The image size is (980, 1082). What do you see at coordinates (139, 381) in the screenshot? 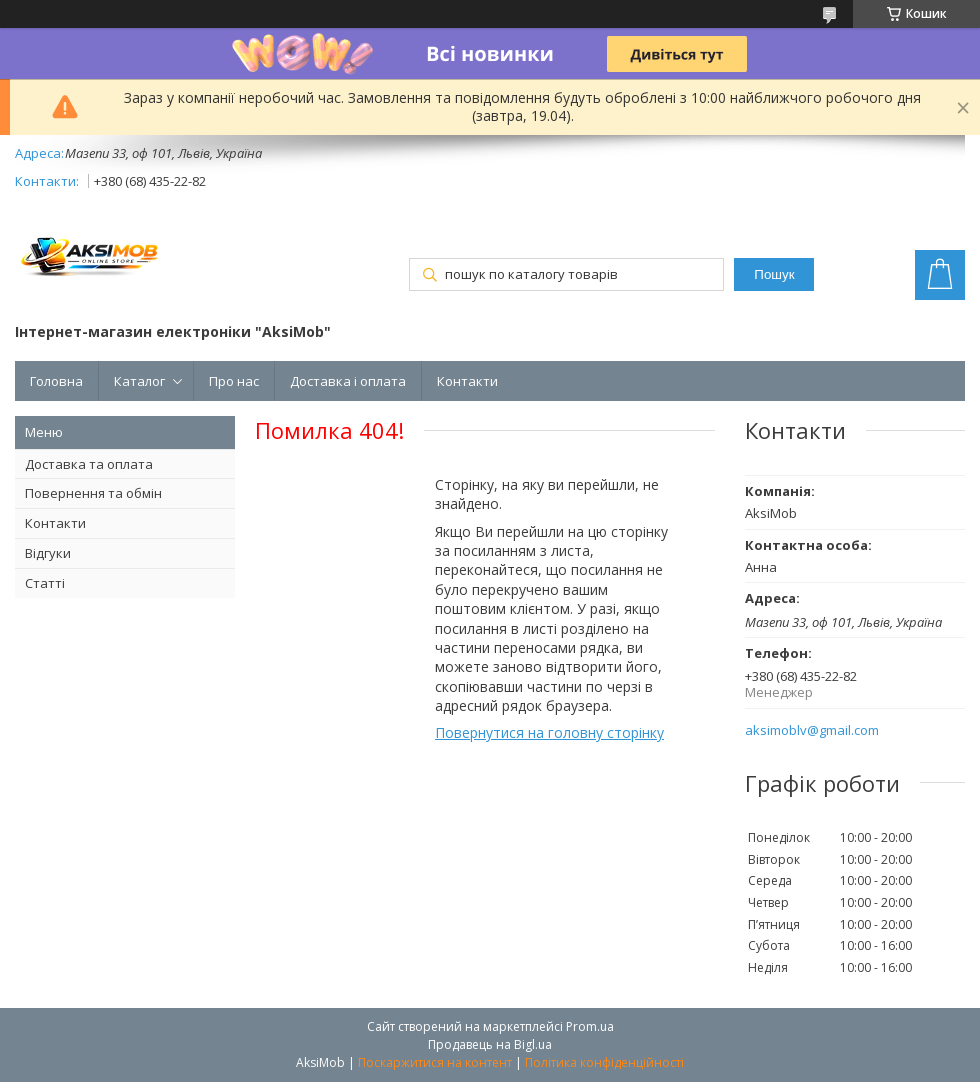
I see `Каталог` at bounding box center [139, 381].